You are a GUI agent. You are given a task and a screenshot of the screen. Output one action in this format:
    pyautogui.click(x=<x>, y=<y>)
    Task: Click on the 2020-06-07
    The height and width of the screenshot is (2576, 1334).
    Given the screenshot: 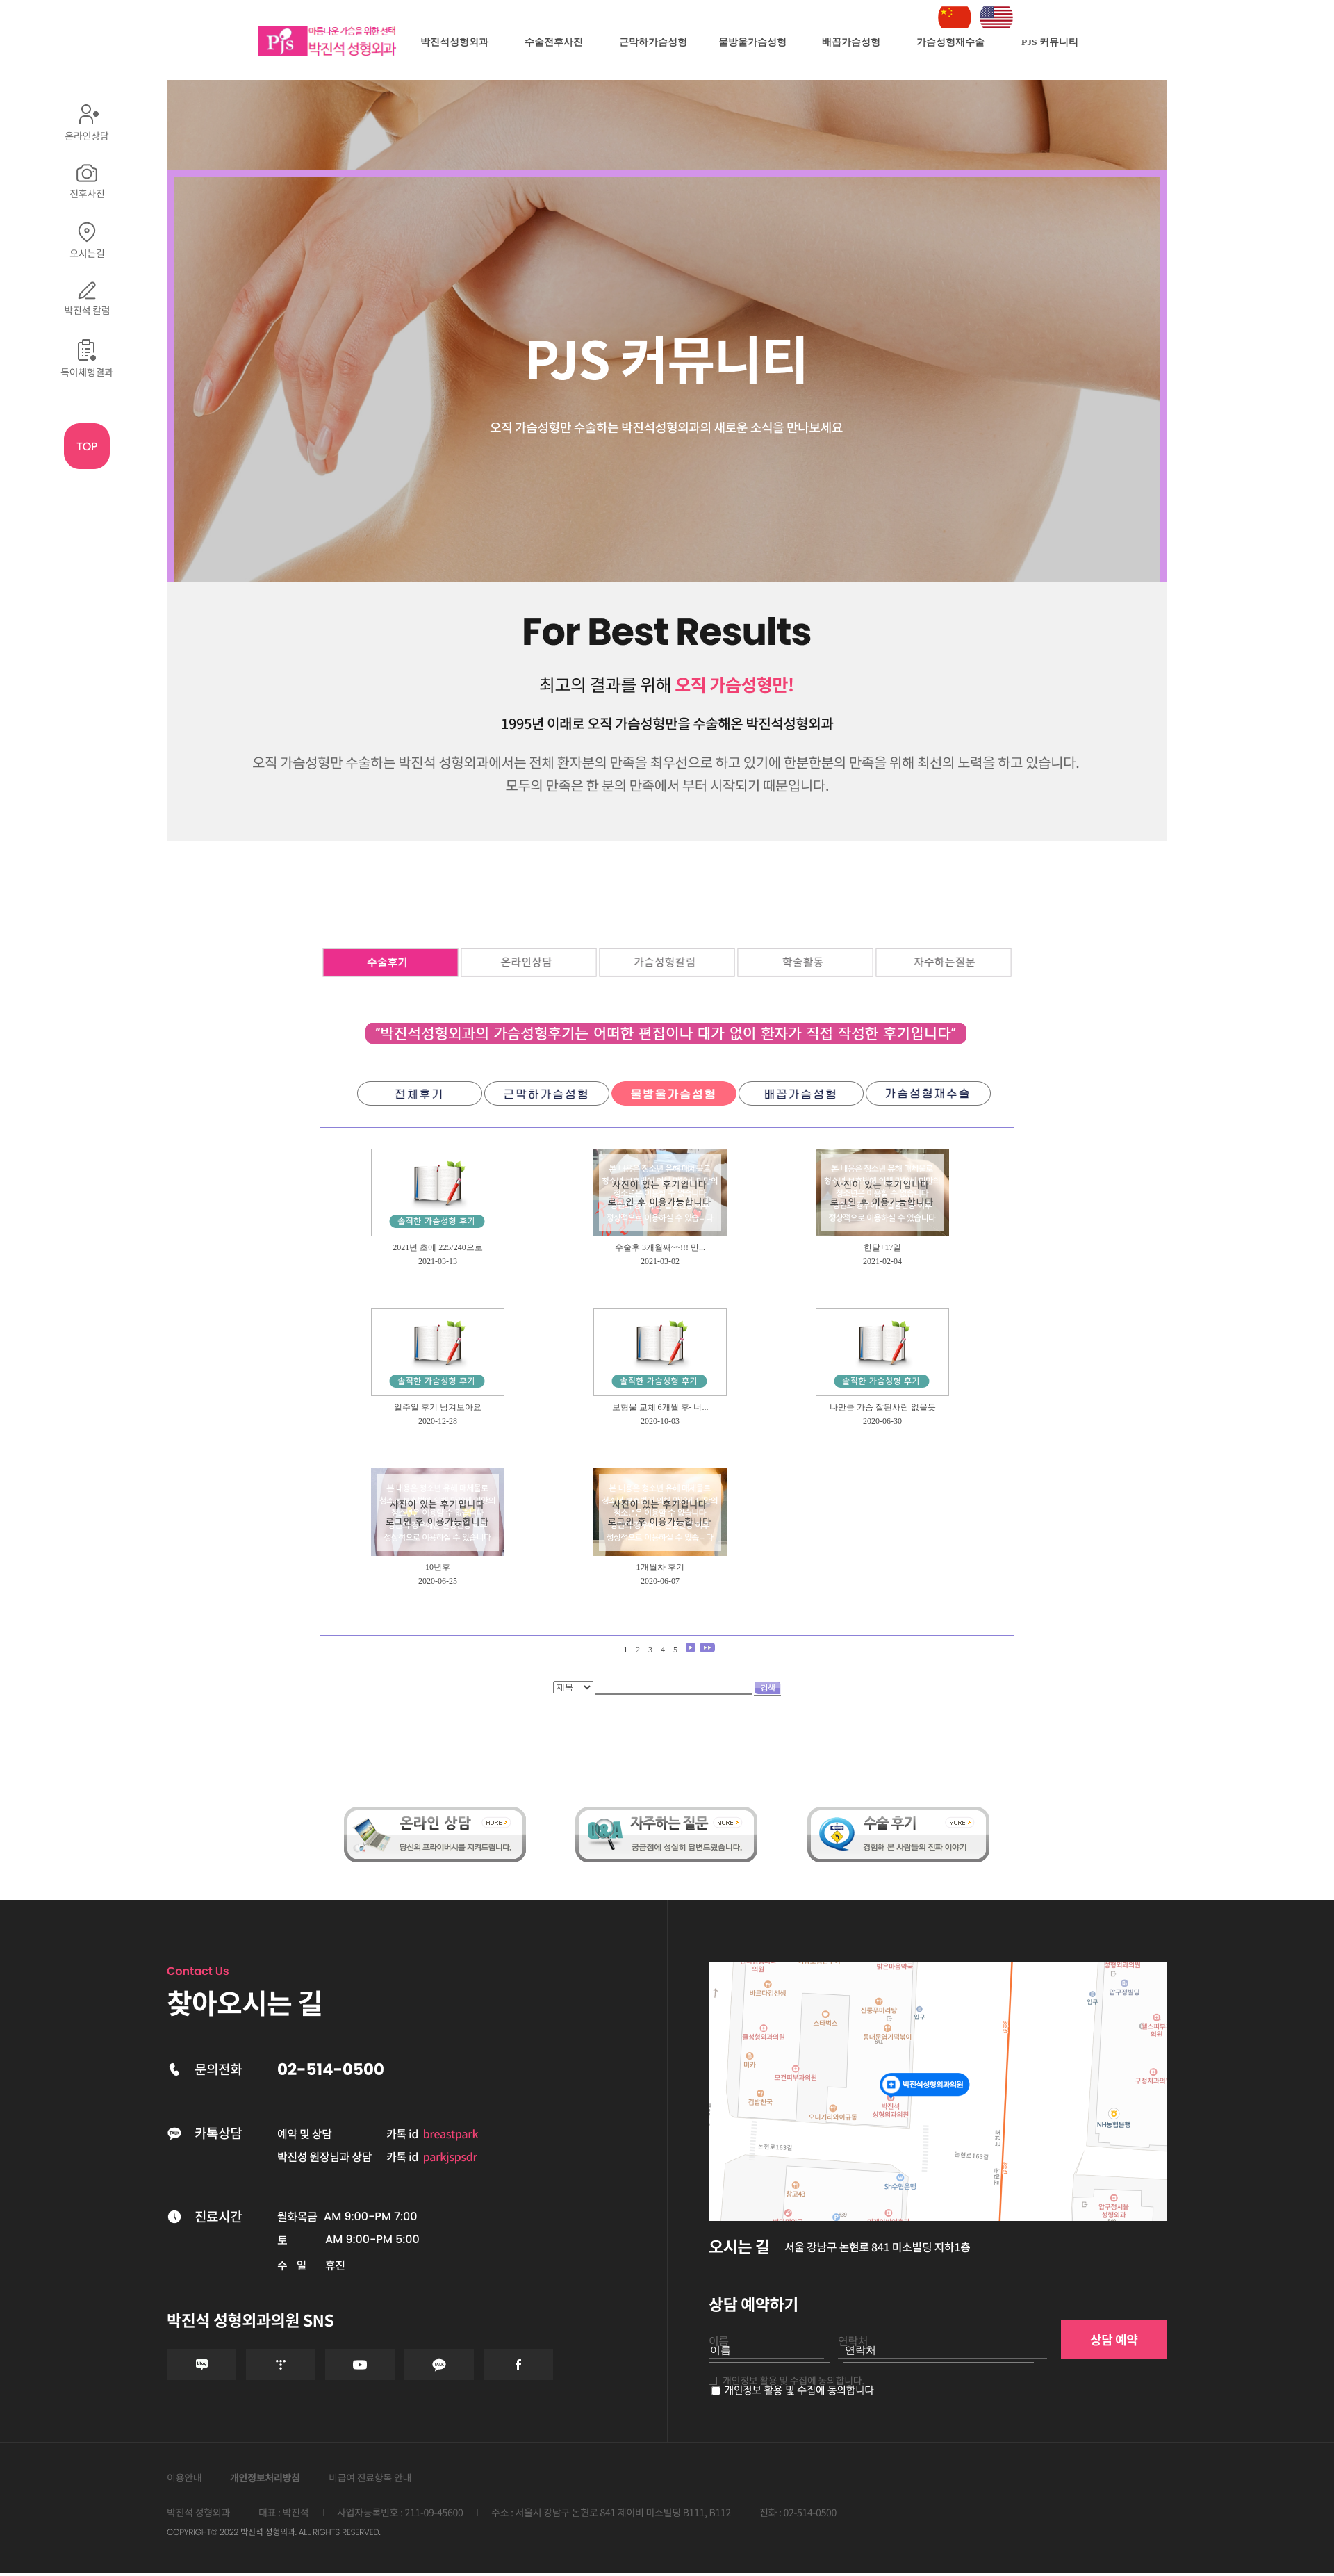 What is the action you would take?
    pyautogui.click(x=660, y=1581)
    